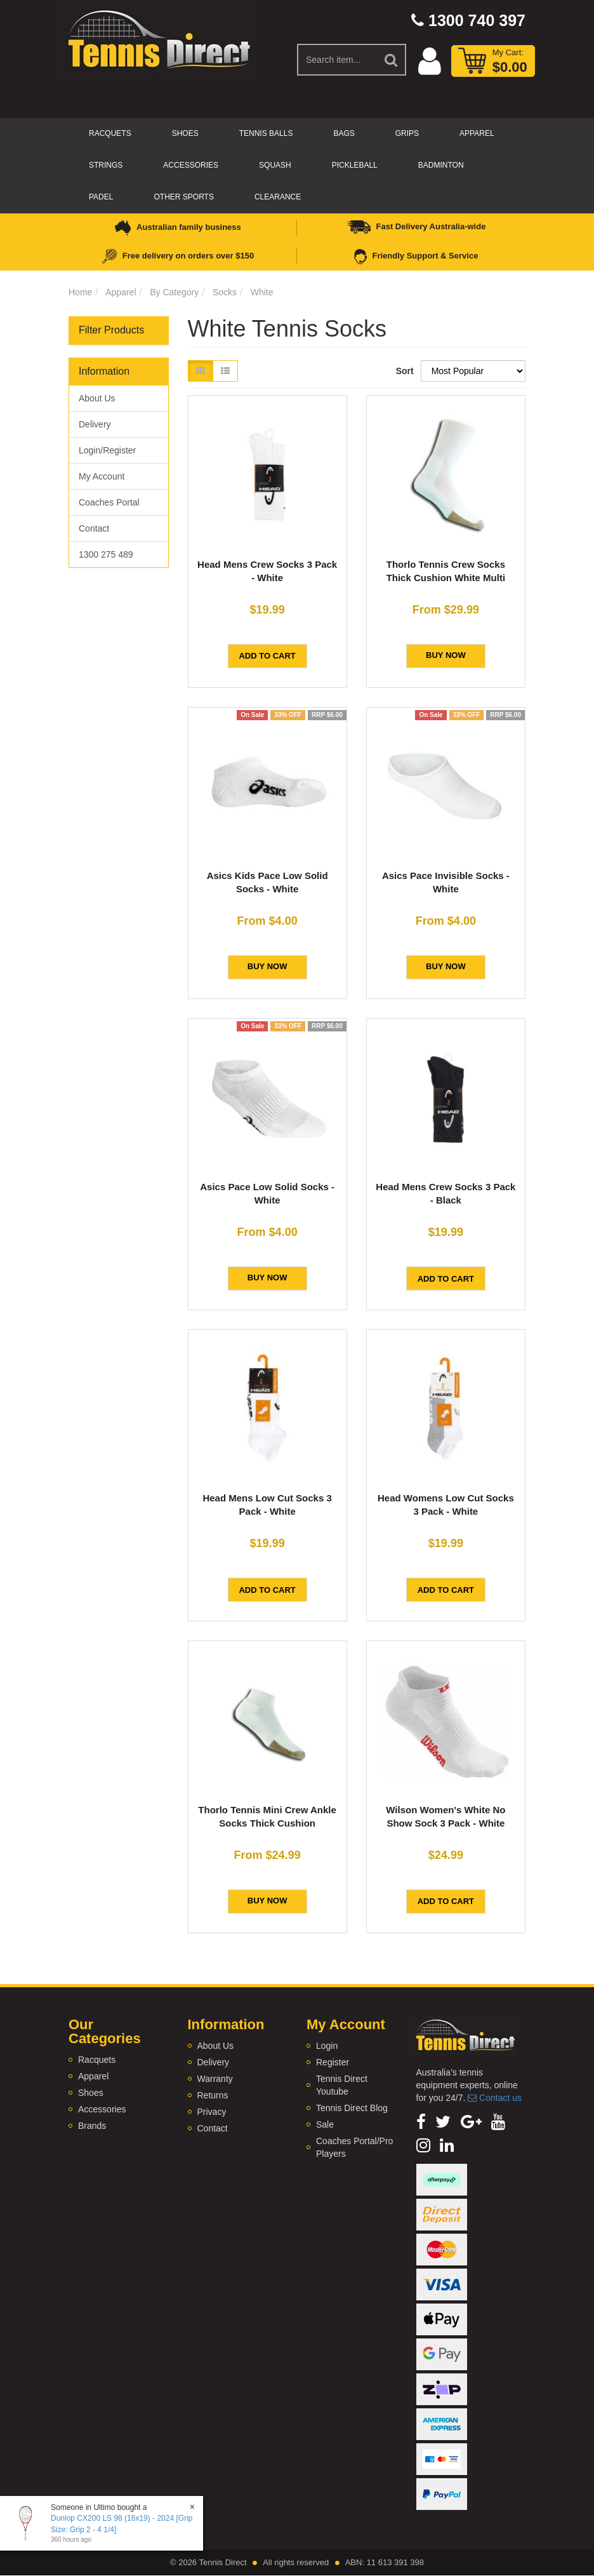  What do you see at coordinates (110, 133) in the screenshot?
I see `Racquets` at bounding box center [110, 133].